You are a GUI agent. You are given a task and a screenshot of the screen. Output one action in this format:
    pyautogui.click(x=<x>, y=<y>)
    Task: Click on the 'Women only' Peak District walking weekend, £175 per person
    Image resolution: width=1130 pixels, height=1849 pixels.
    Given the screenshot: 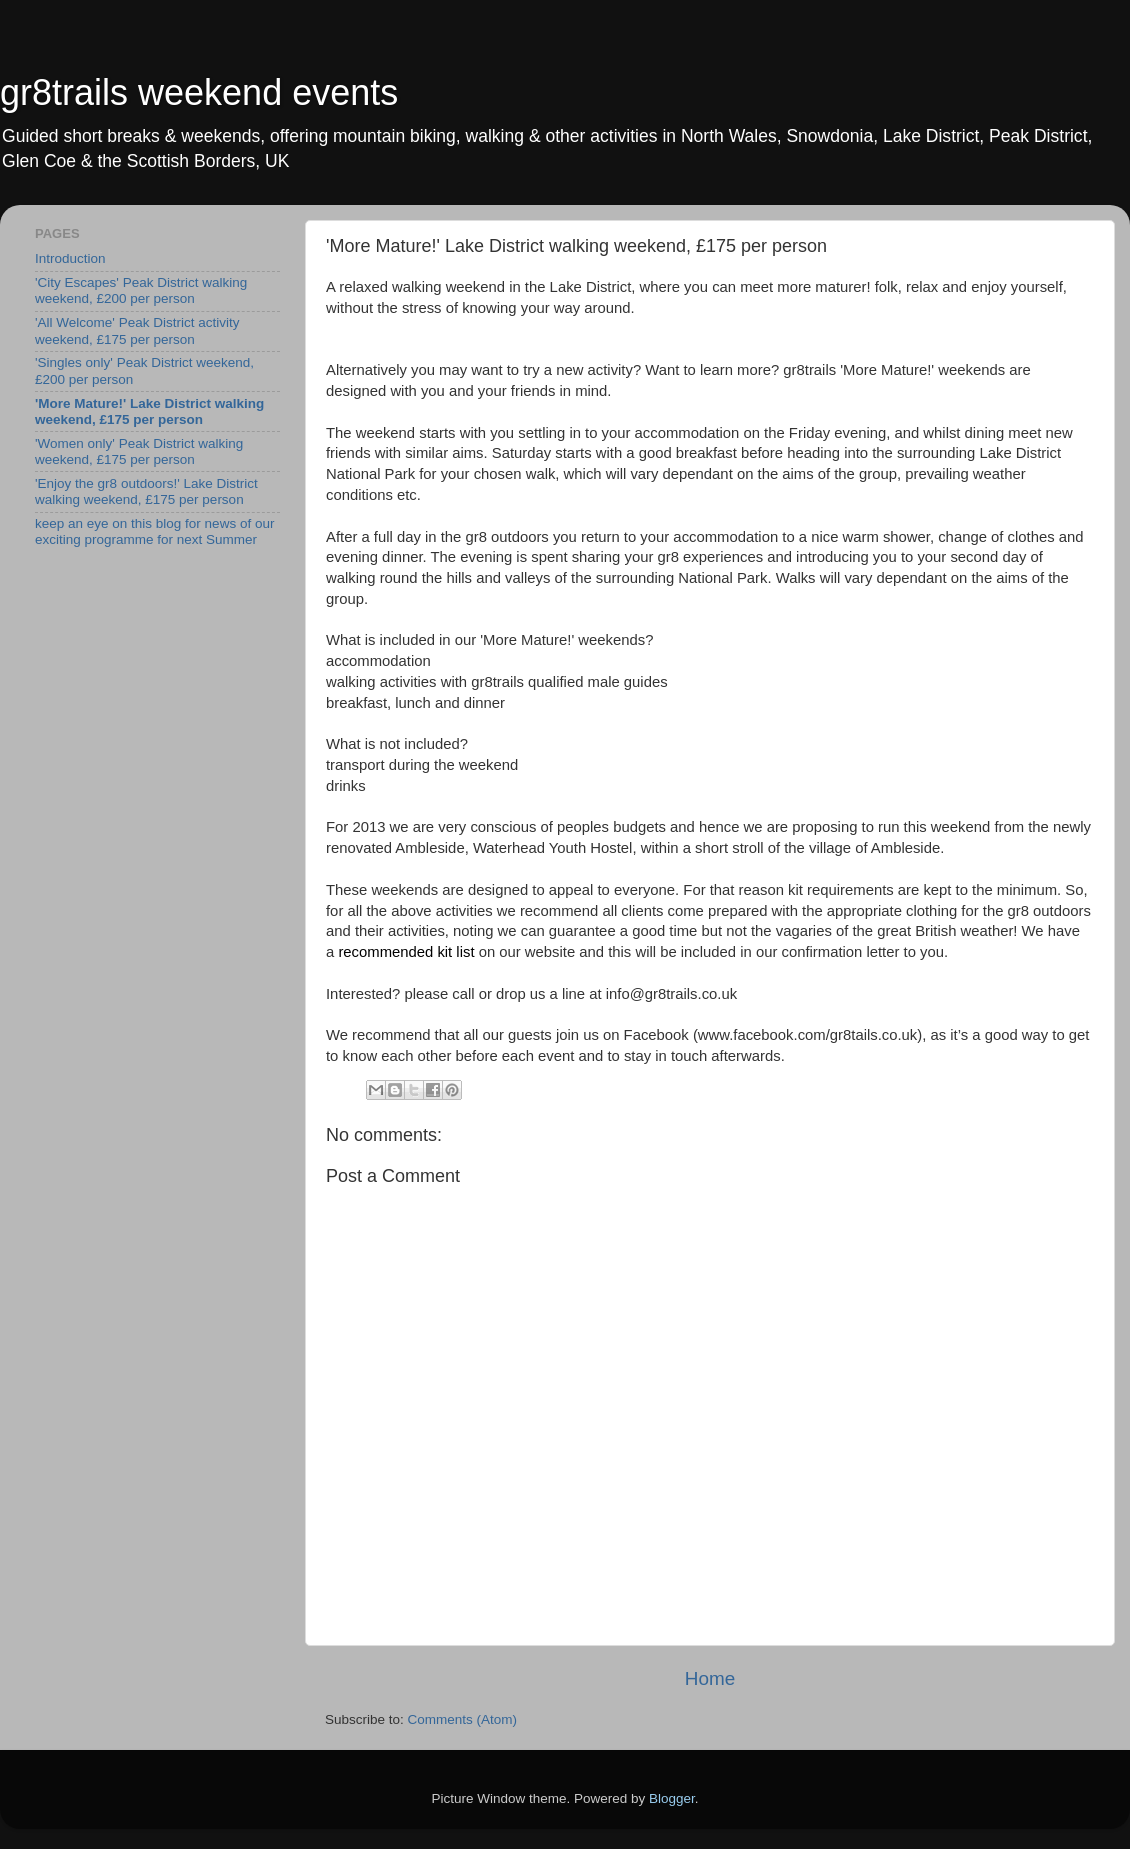 What is the action you would take?
    pyautogui.click(x=139, y=451)
    